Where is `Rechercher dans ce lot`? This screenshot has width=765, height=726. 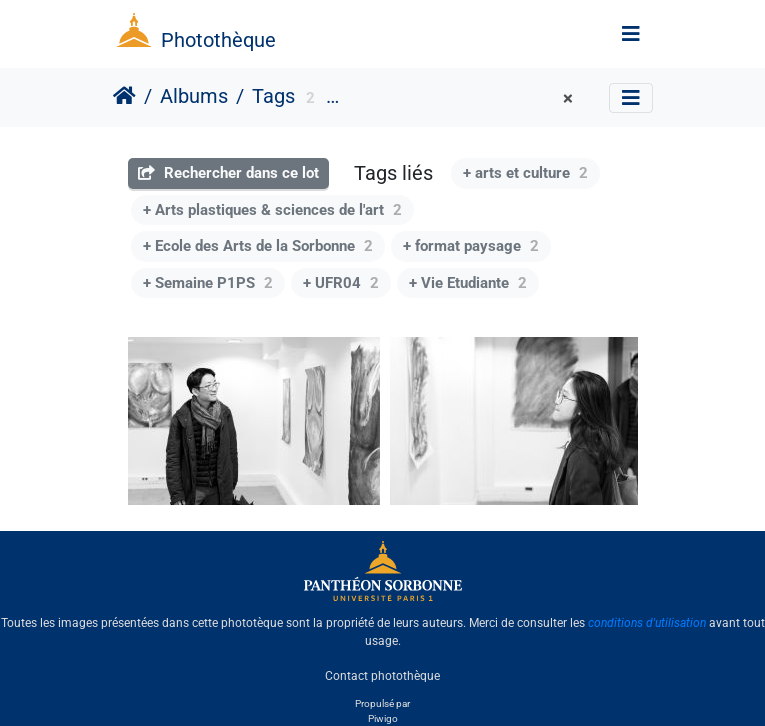 Rechercher dans ce lot is located at coordinates (228, 173).